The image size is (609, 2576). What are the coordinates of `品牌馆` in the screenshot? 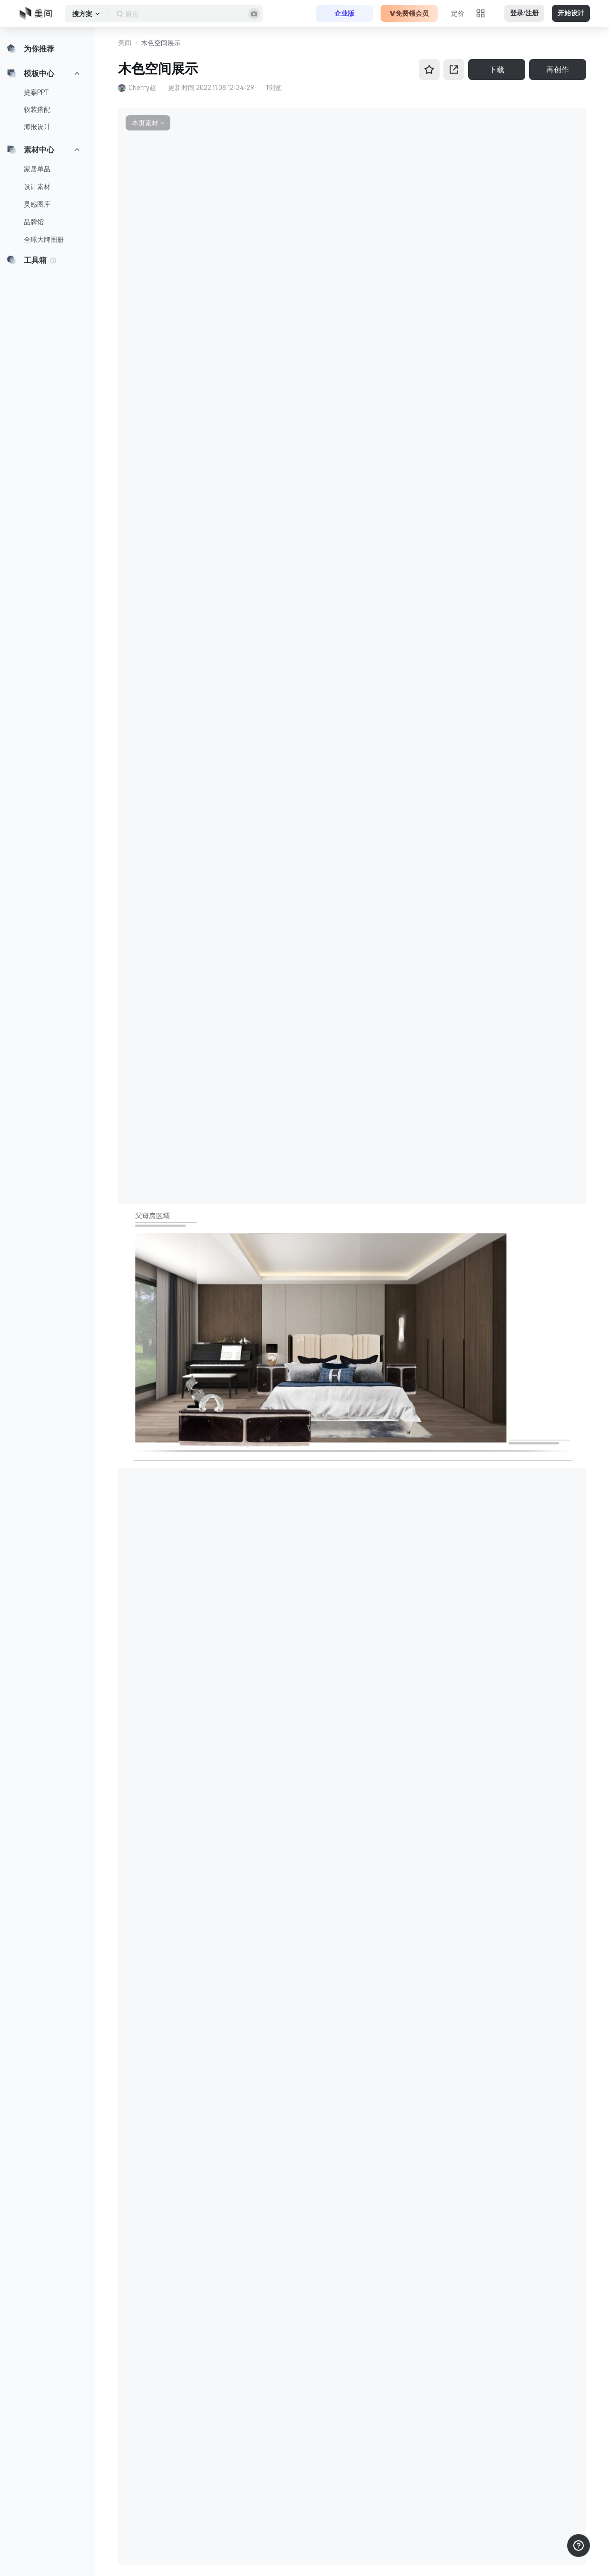 It's located at (34, 222).